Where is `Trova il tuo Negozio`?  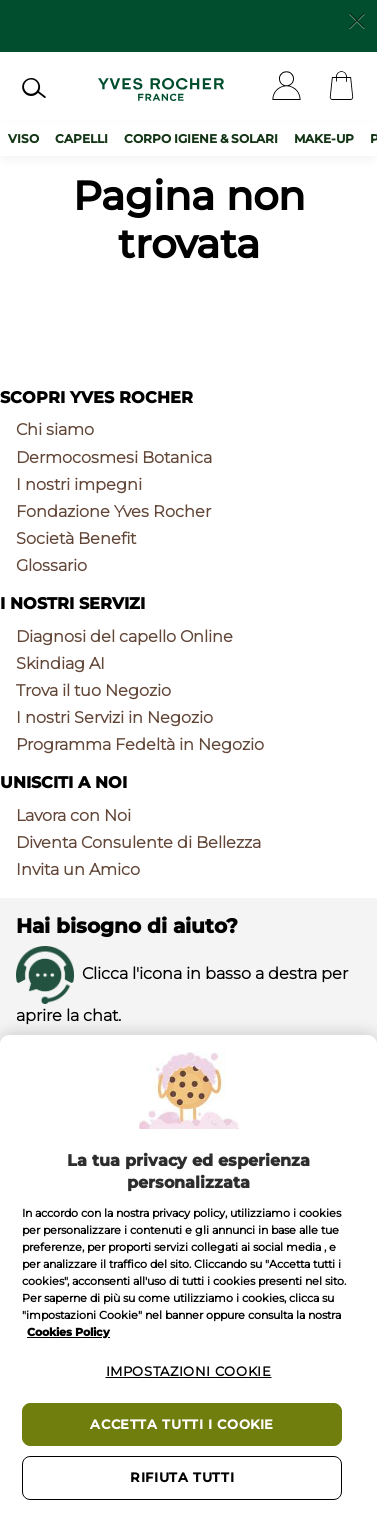 Trova il tuo Negozio is located at coordinates (93, 690).